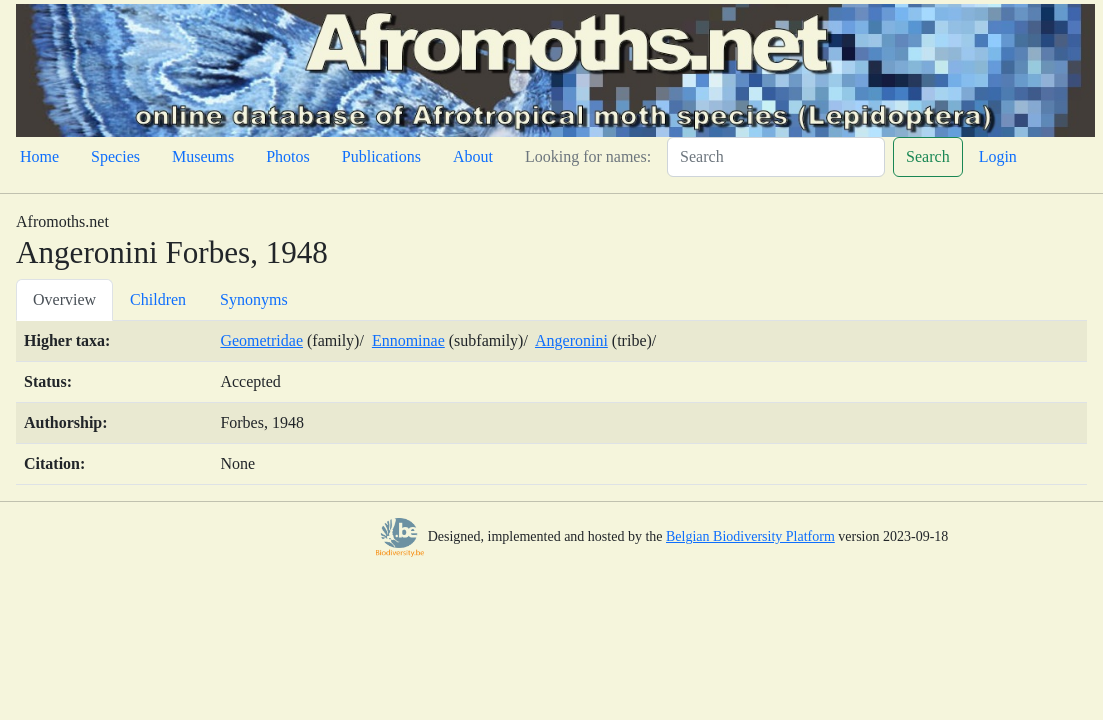  I want to click on Ennominae, so click(408, 340).